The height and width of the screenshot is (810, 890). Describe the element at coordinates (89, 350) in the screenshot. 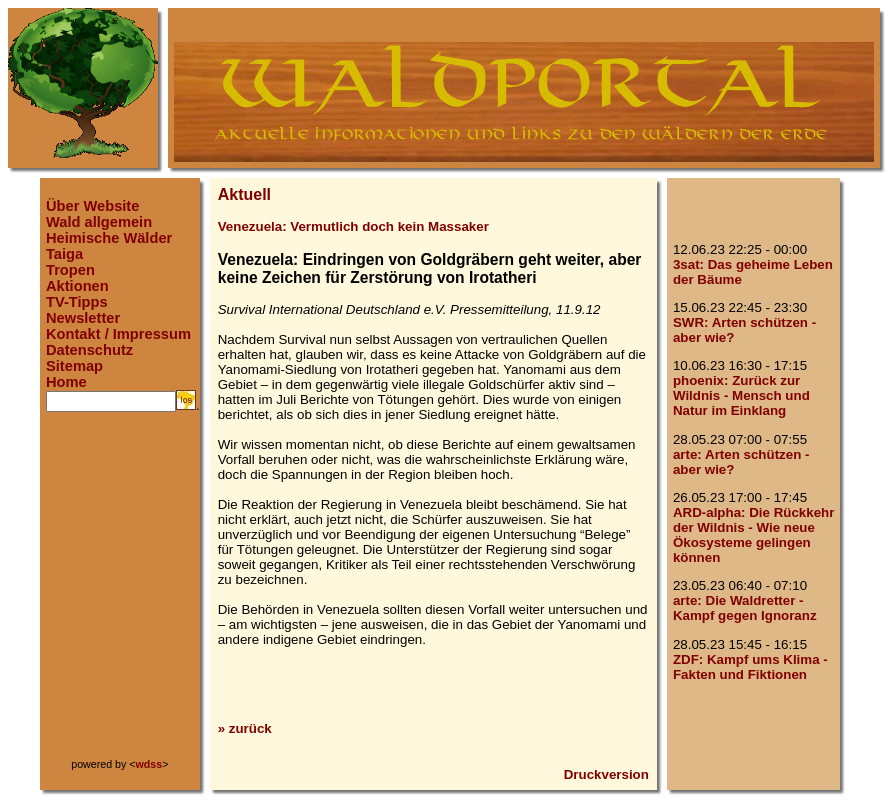

I see `Datenschutz` at that location.